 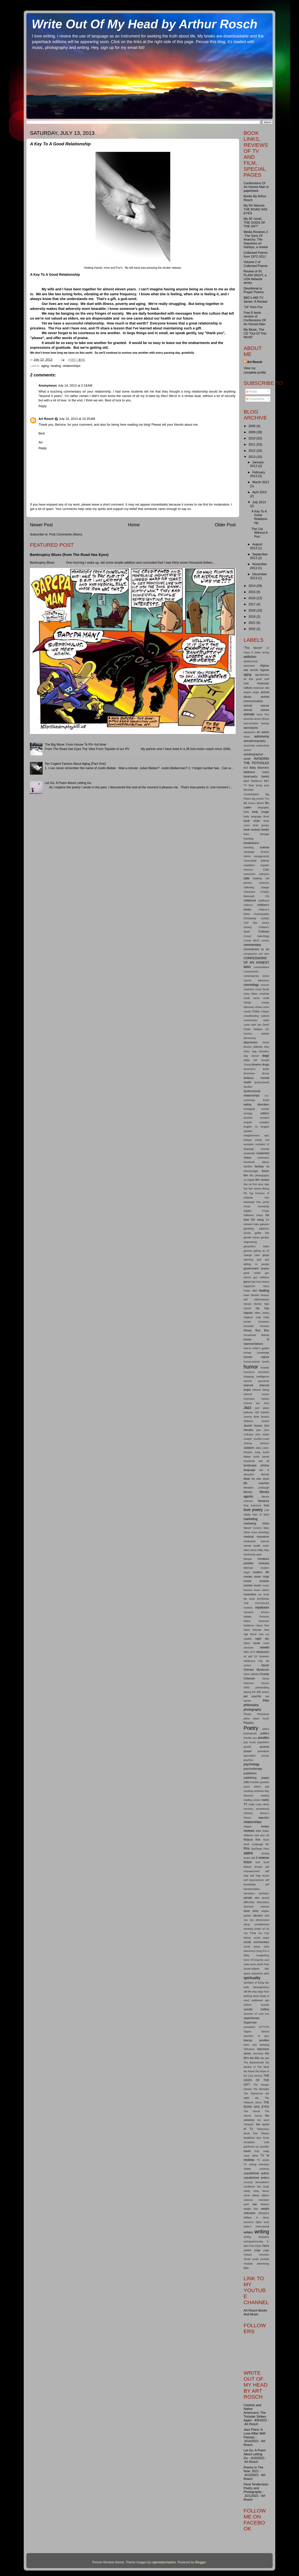 I want to click on Free E-book version of Confessions OF An Honest Man, so click(x=255, y=318).